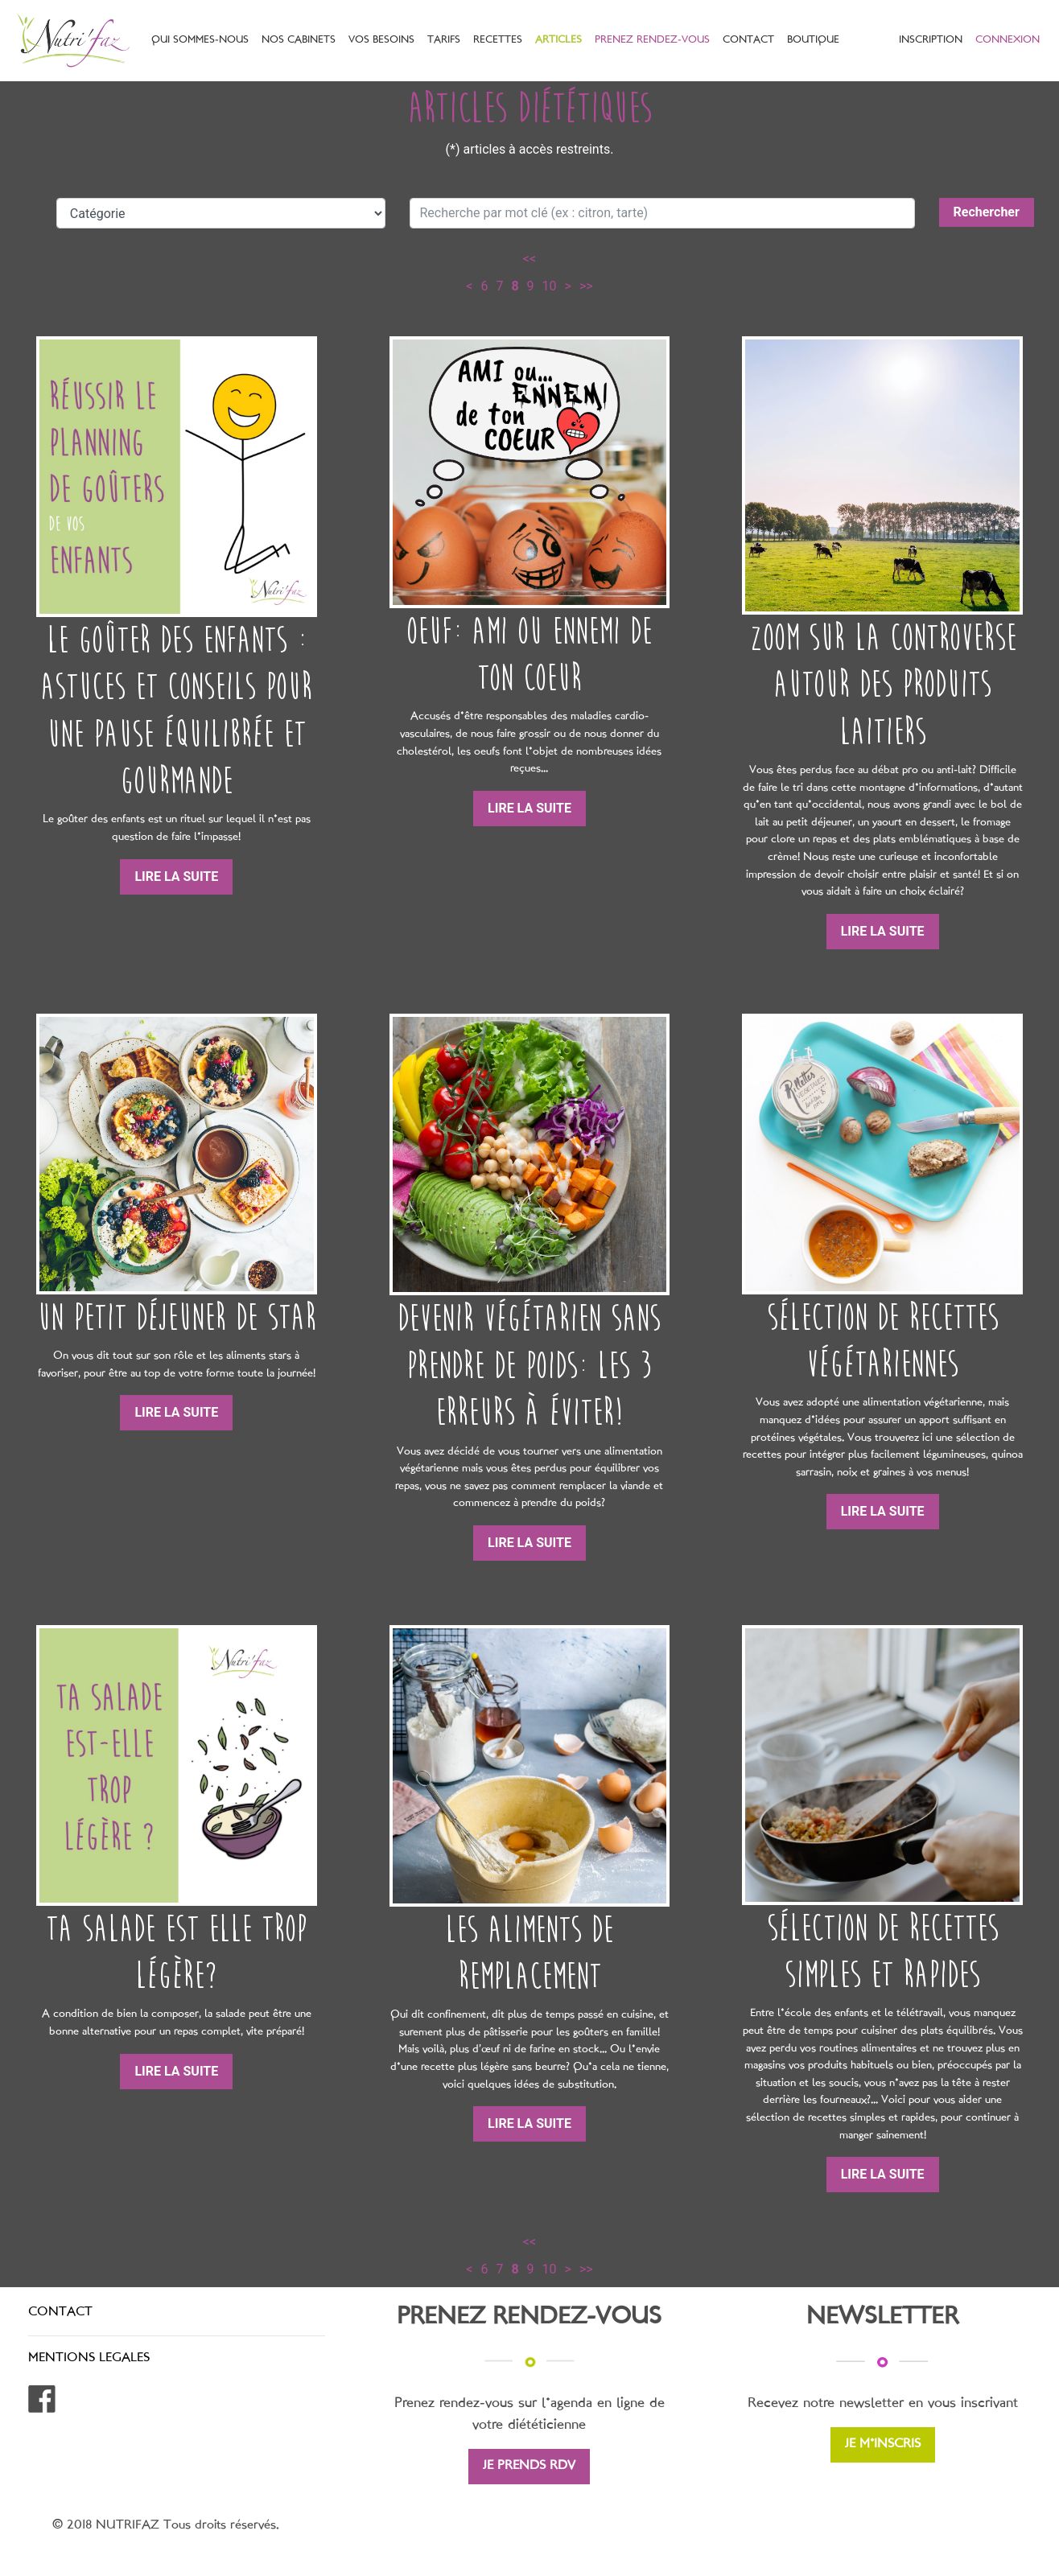  Describe the element at coordinates (176, 710) in the screenshot. I see `Le goûter des enfants : astuces et conseils pour une pause équilibrée et gourmande` at that location.